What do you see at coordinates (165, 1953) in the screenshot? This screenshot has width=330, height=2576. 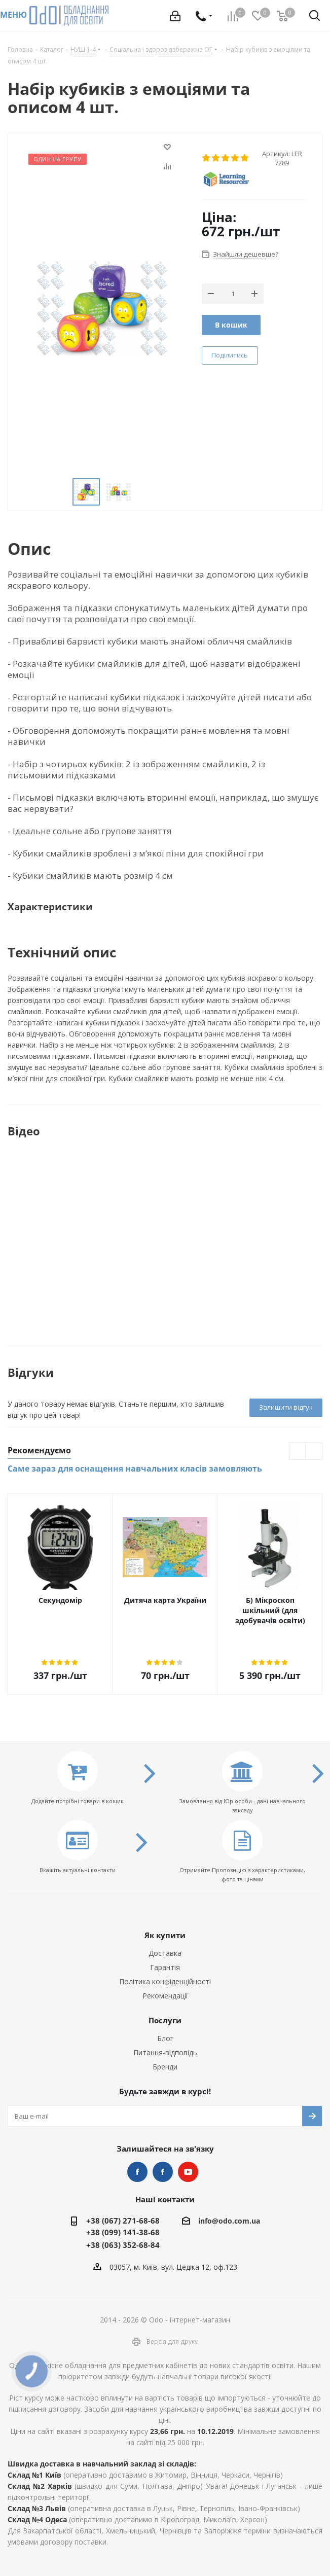 I see `Доставка` at bounding box center [165, 1953].